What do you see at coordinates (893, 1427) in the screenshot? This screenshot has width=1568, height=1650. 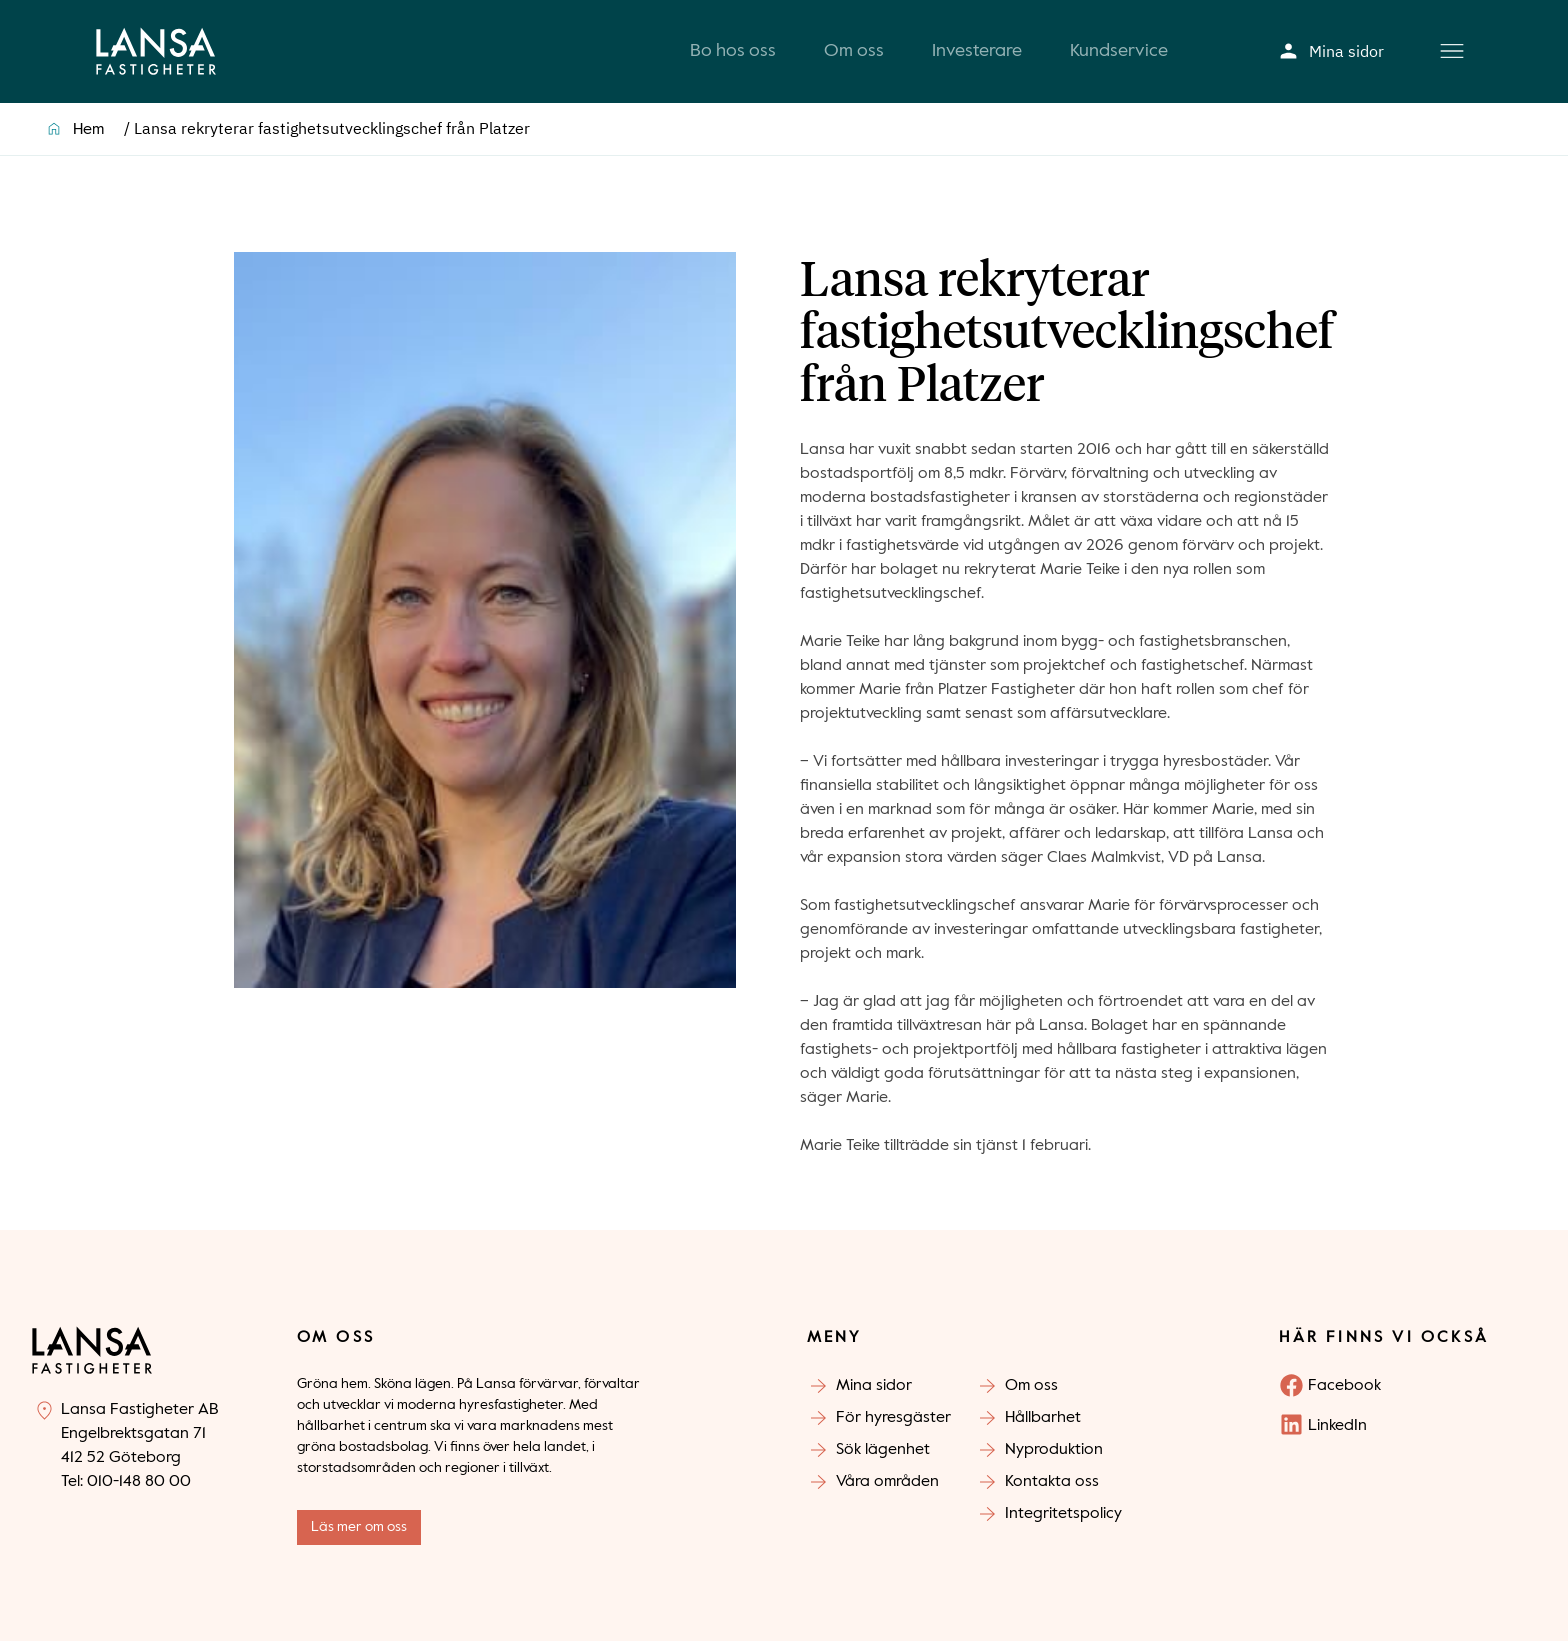 I see `För hyresgäster` at bounding box center [893, 1427].